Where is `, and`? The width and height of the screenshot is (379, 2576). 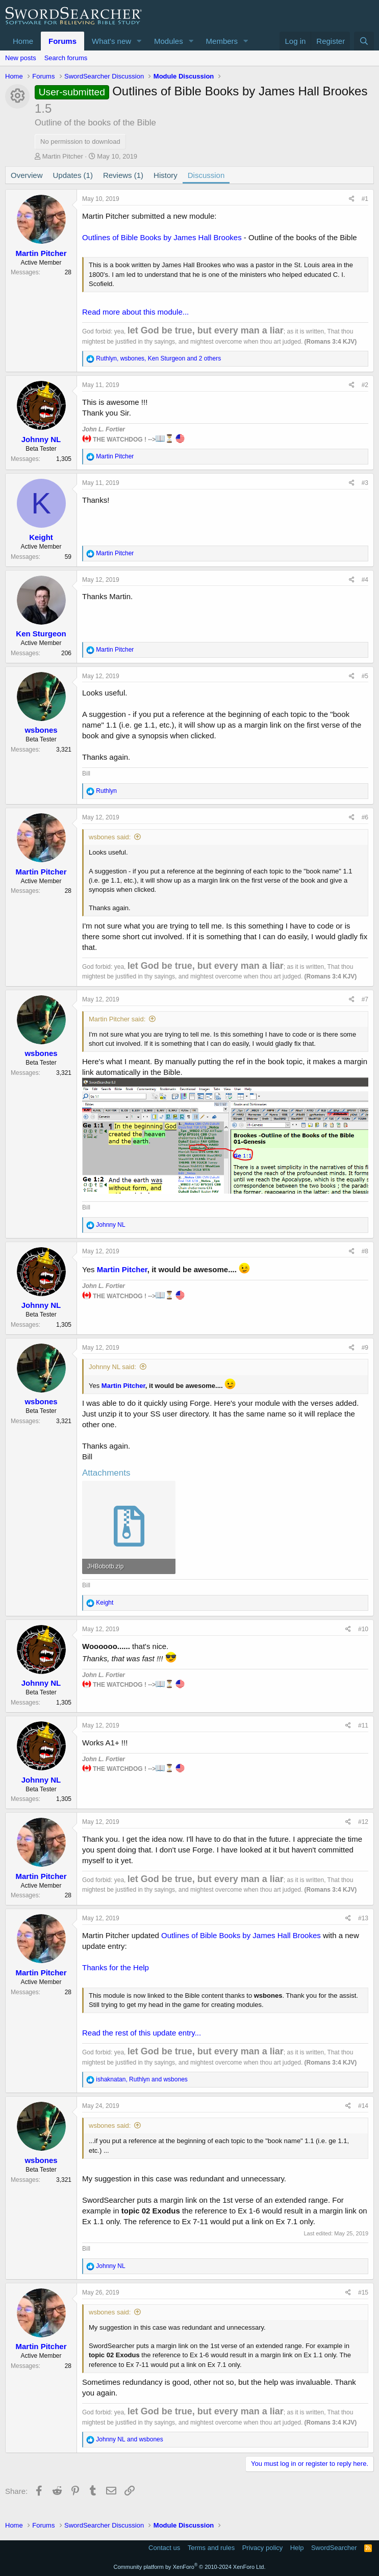
, and is located at coordinates (141, 2079).